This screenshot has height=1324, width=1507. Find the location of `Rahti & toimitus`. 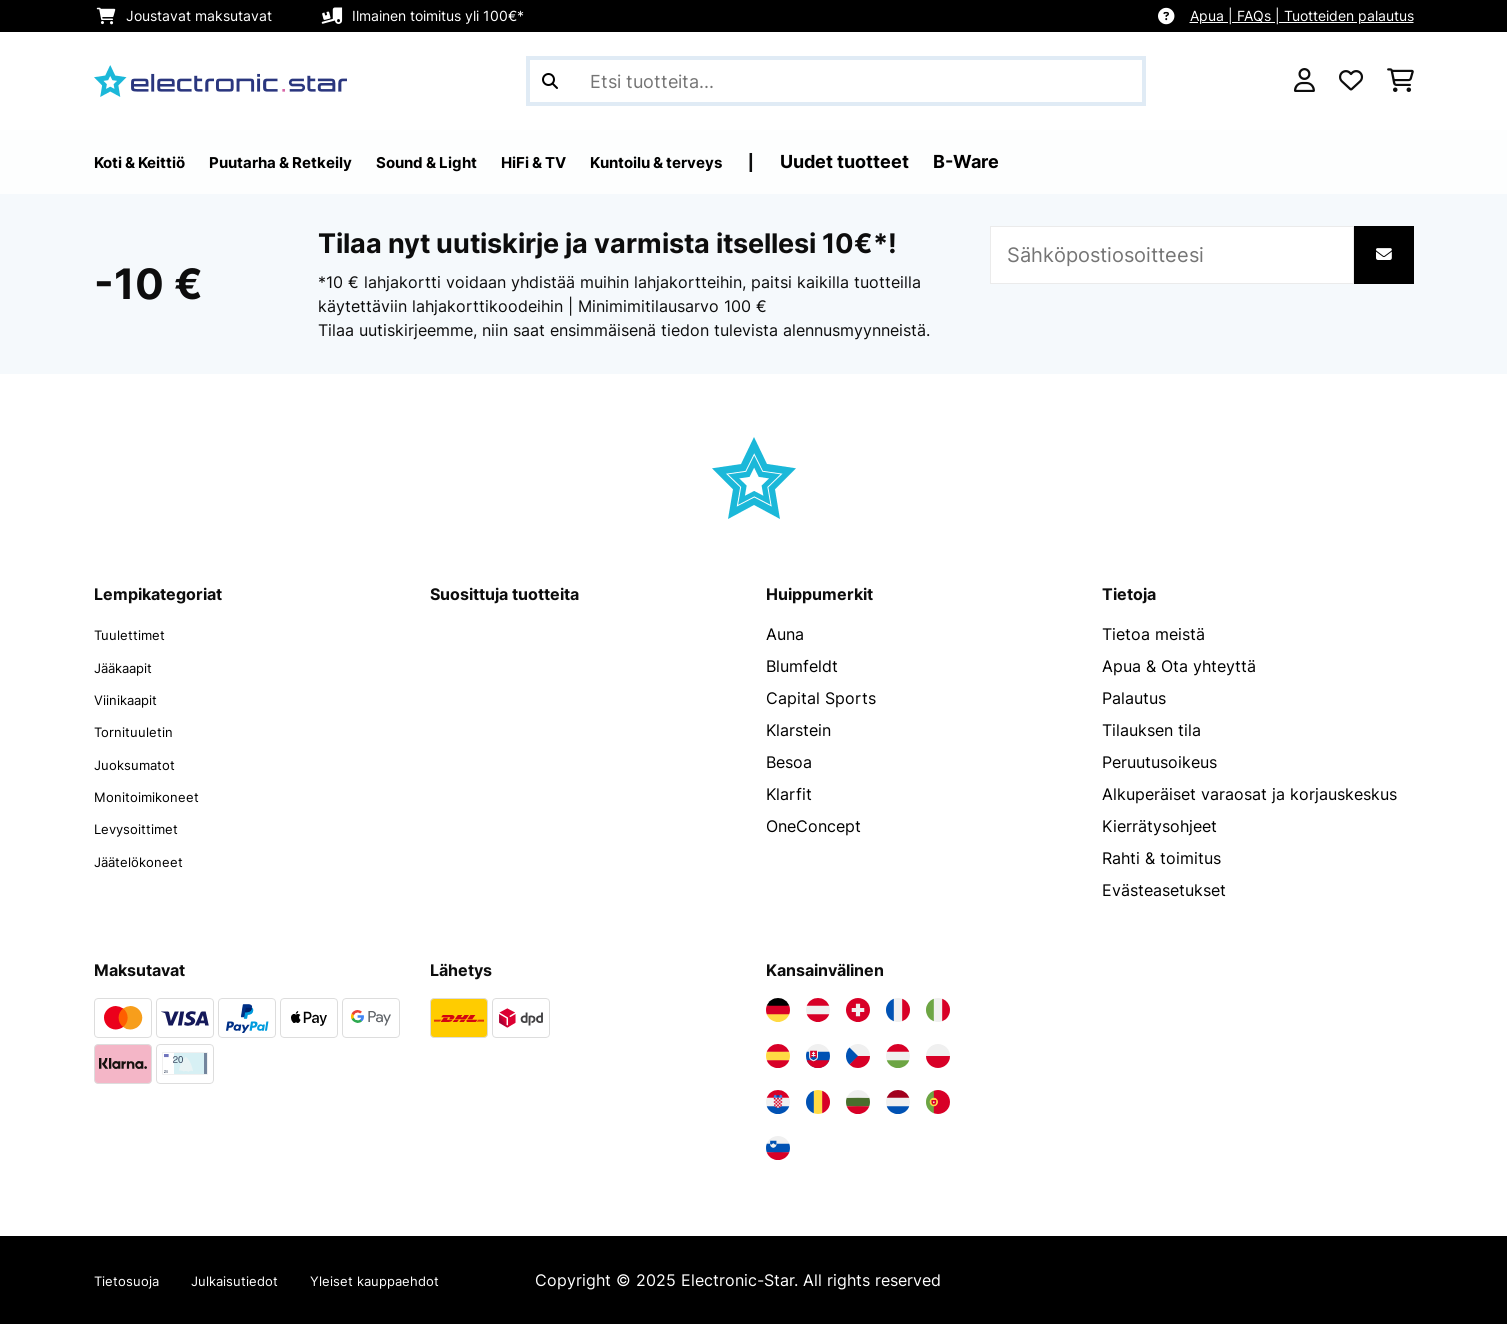

Rahti & toimitus is located at coordinates (1161, 858).